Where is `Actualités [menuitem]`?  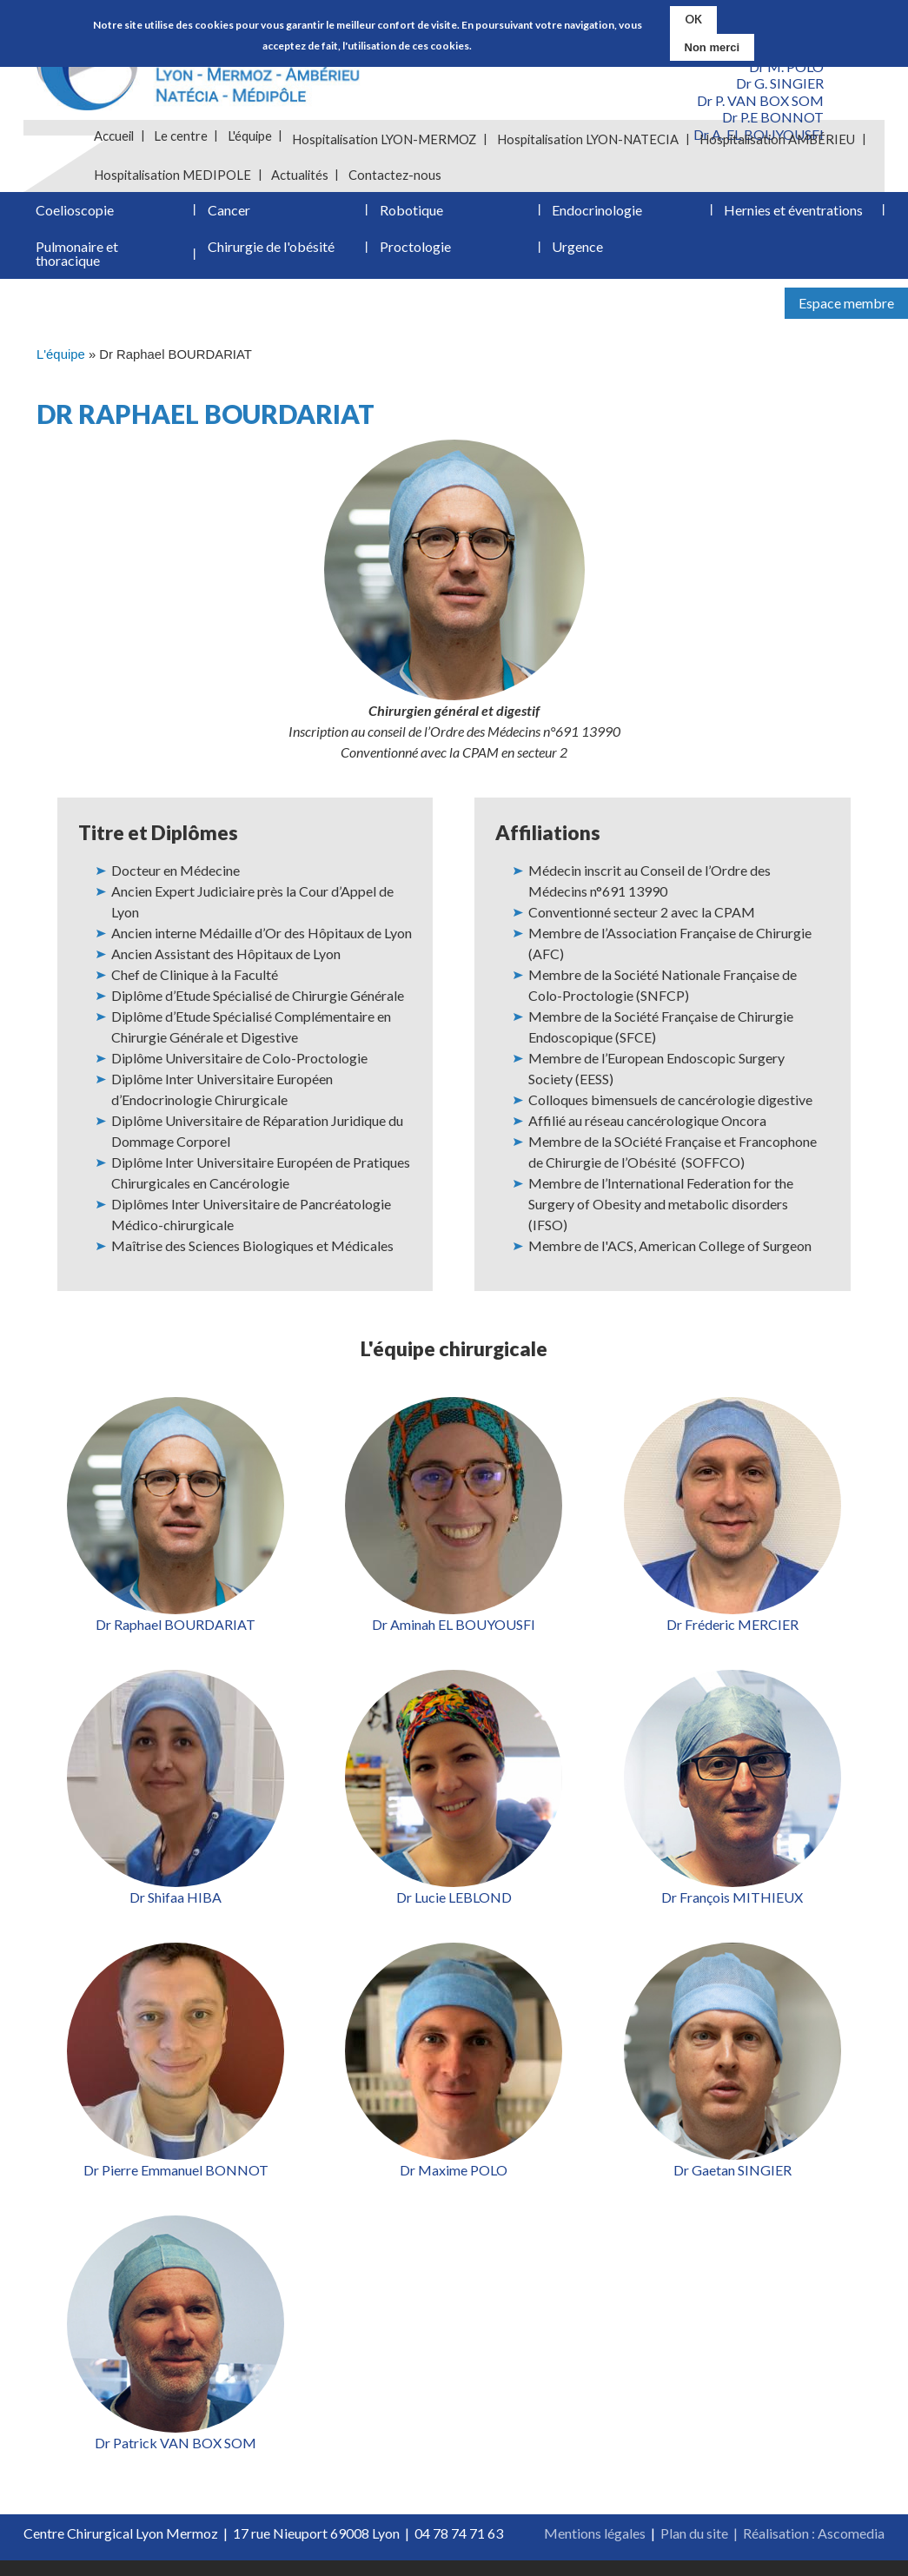 Actualités [menuitem] is located at coordinates (301, 177).